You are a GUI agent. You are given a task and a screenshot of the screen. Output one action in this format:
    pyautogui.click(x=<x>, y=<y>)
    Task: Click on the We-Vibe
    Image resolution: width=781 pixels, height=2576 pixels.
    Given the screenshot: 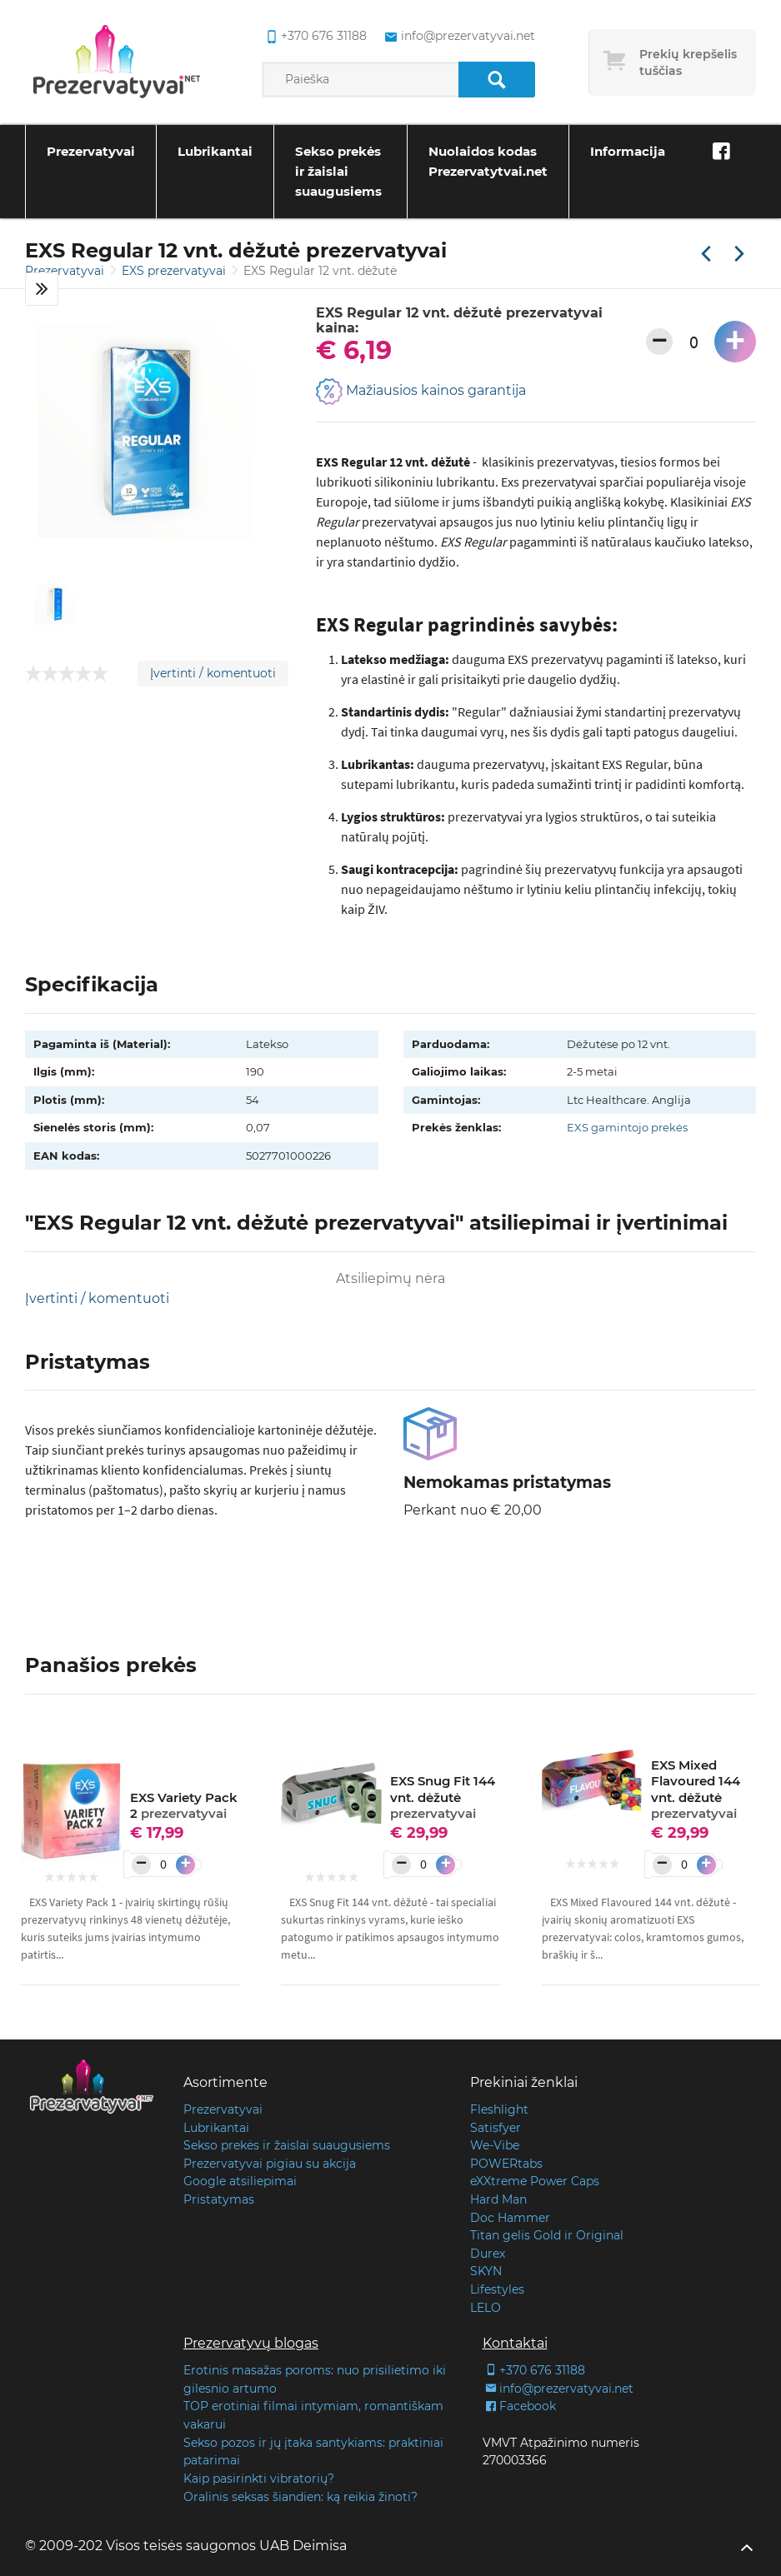 What is the action you would take?
    pyautogui.click(x=494, y=2145)
    